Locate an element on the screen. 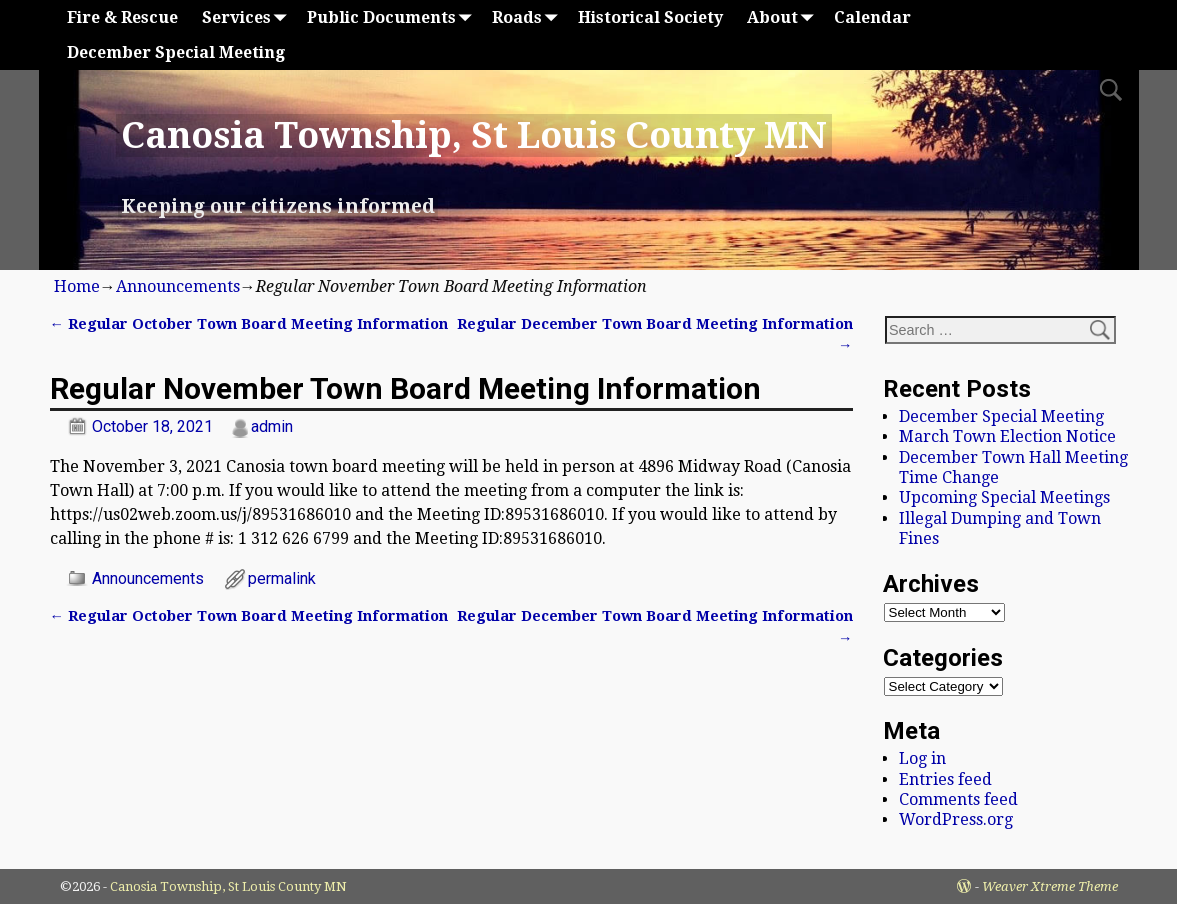  permalink is located at coordinates (282, 578).